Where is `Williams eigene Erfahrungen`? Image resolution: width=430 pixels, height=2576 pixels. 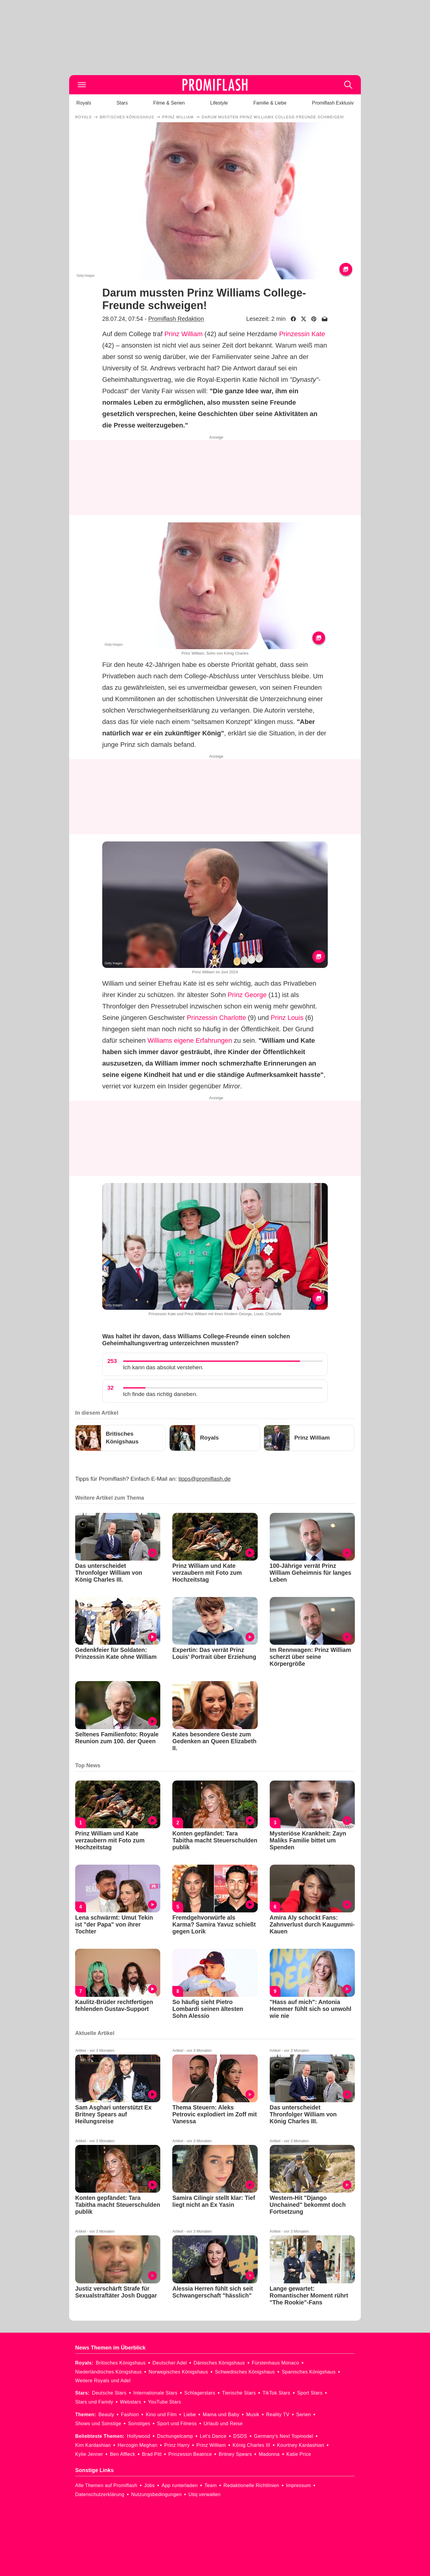 Williams eigene Erfahrungen is located at coordinates (189, 1040).